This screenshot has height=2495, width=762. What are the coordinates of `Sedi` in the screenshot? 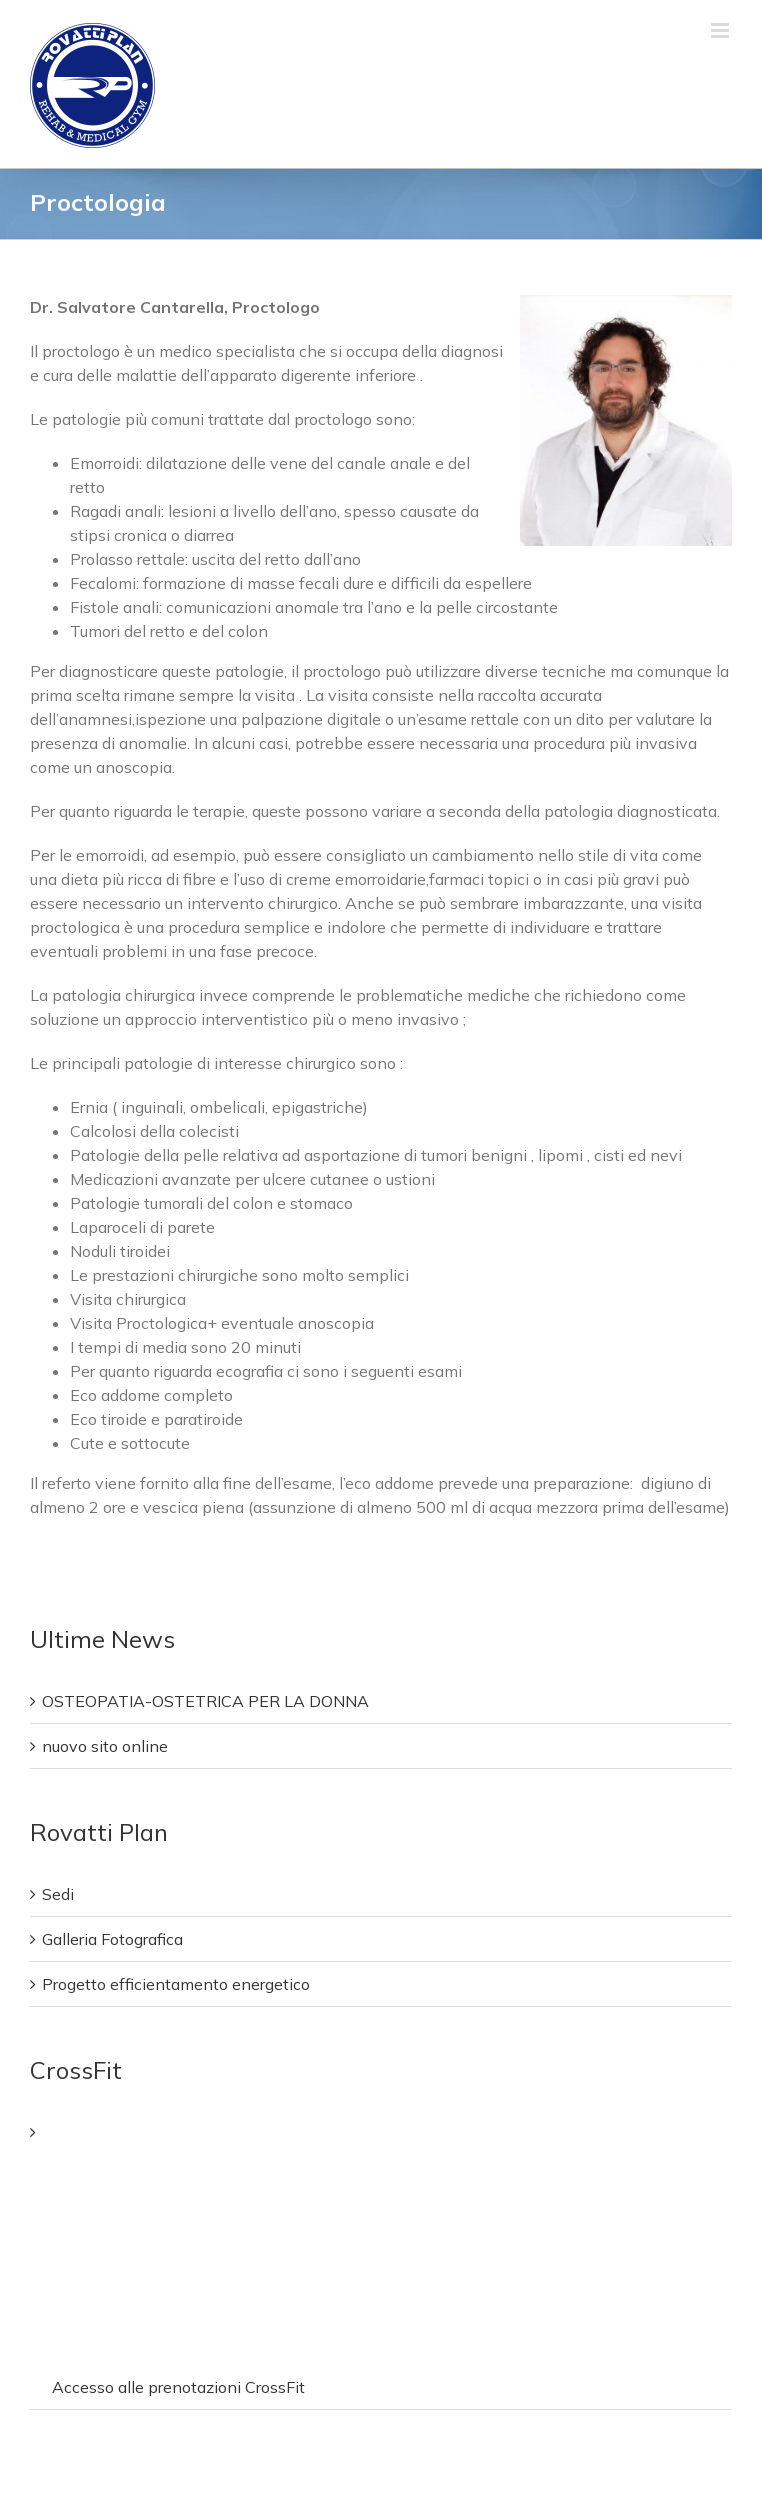 It's located at (58, 1894).